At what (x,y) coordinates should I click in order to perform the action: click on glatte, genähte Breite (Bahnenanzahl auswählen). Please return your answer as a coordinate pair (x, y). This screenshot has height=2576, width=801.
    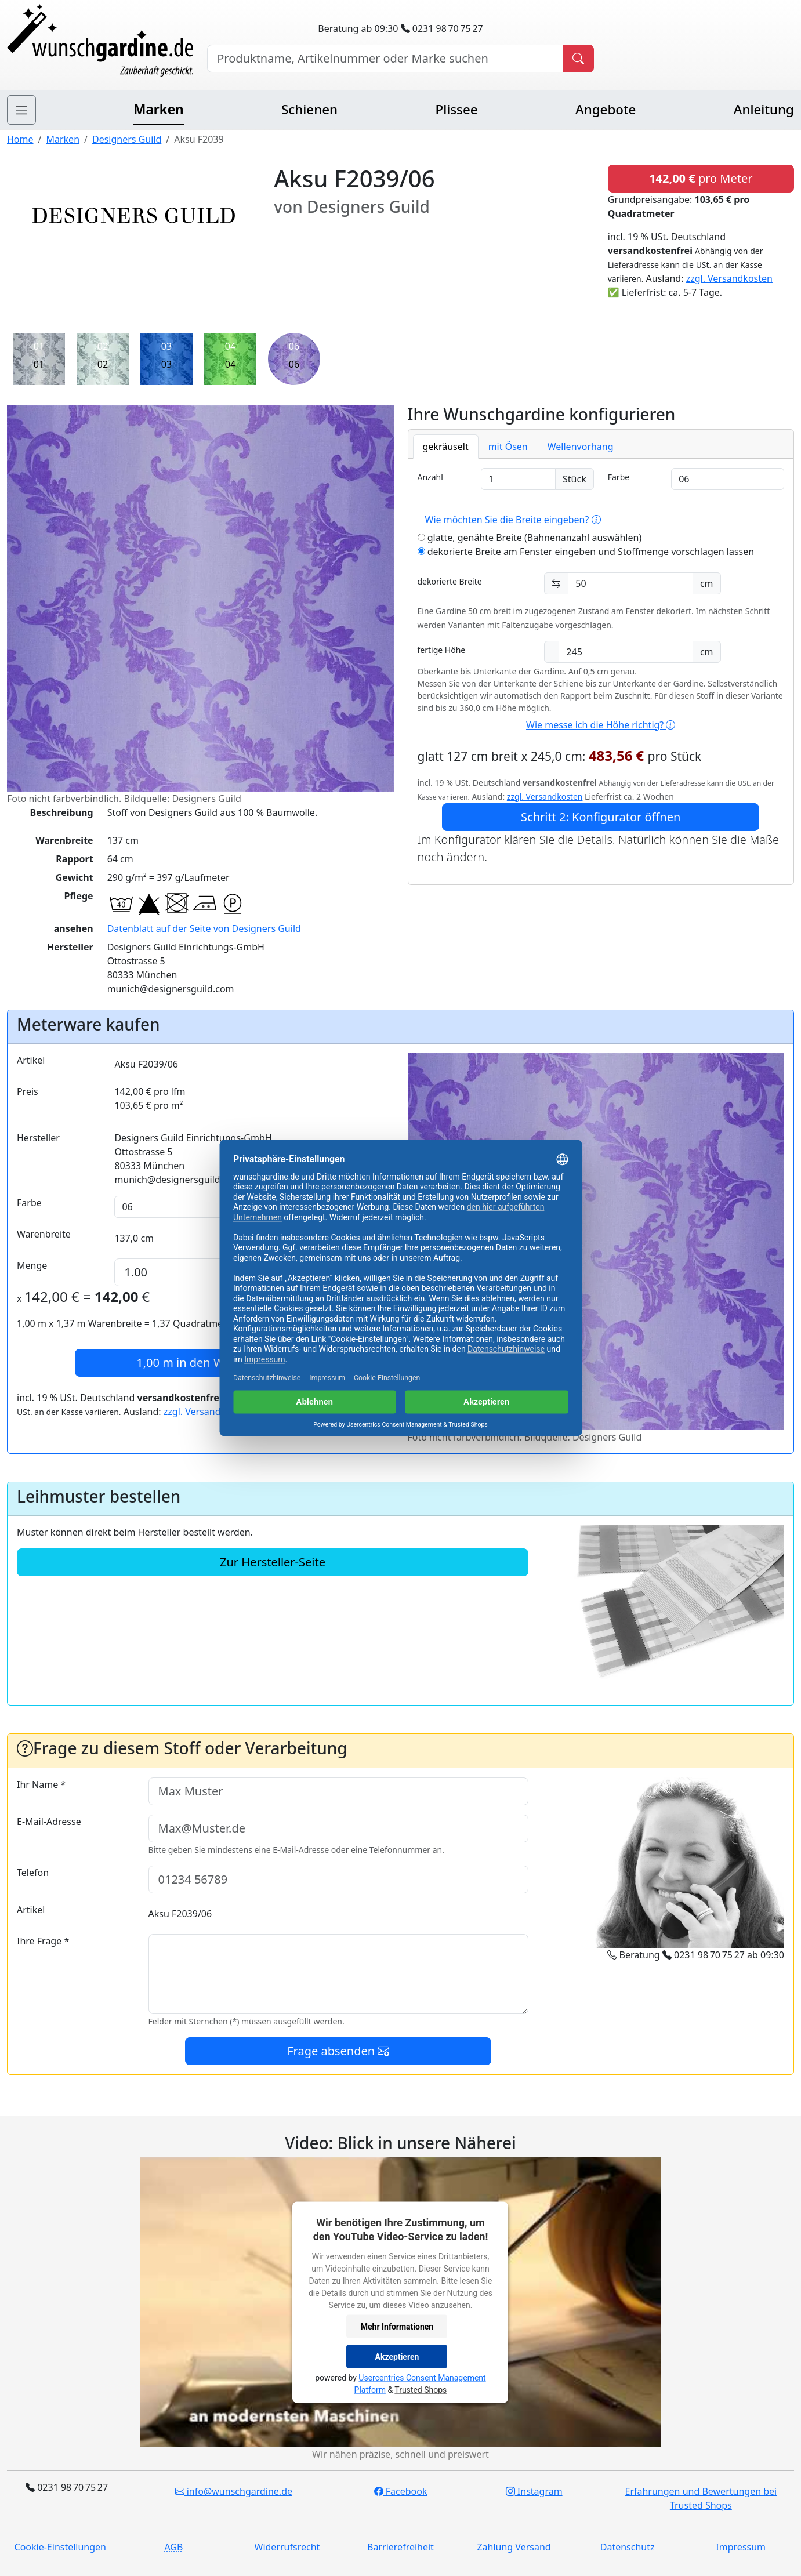
    Looking at the image, I should click on (530, 537).